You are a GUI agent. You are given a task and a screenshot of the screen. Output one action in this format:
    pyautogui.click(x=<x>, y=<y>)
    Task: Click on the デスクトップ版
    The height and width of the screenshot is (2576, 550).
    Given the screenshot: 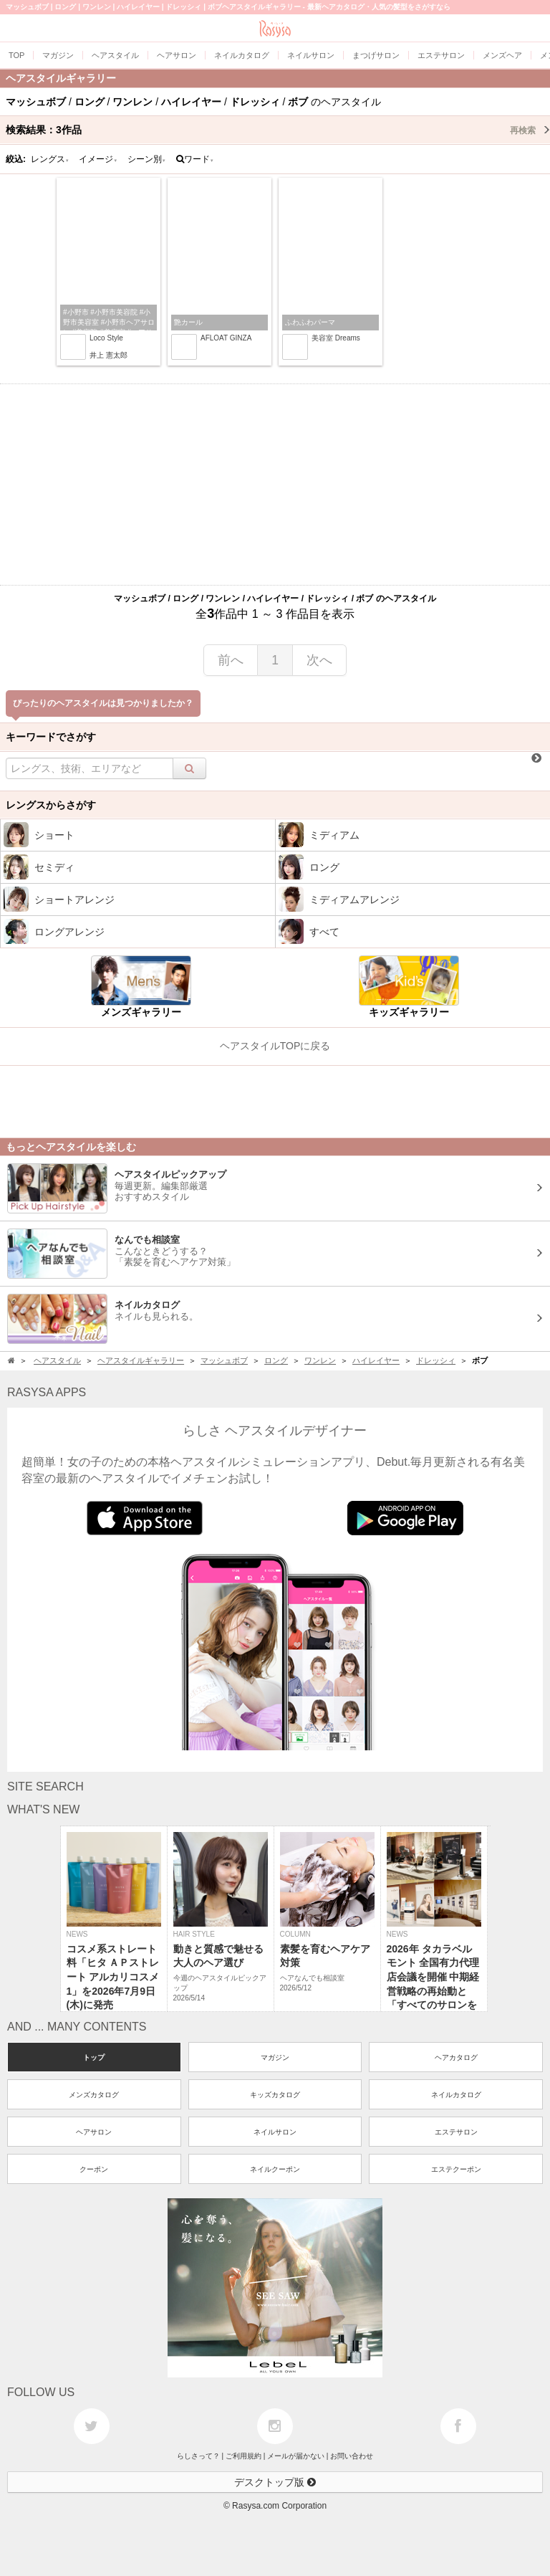 What is the action you would take?
    pyautogui.click(x=275, y=2482)
    